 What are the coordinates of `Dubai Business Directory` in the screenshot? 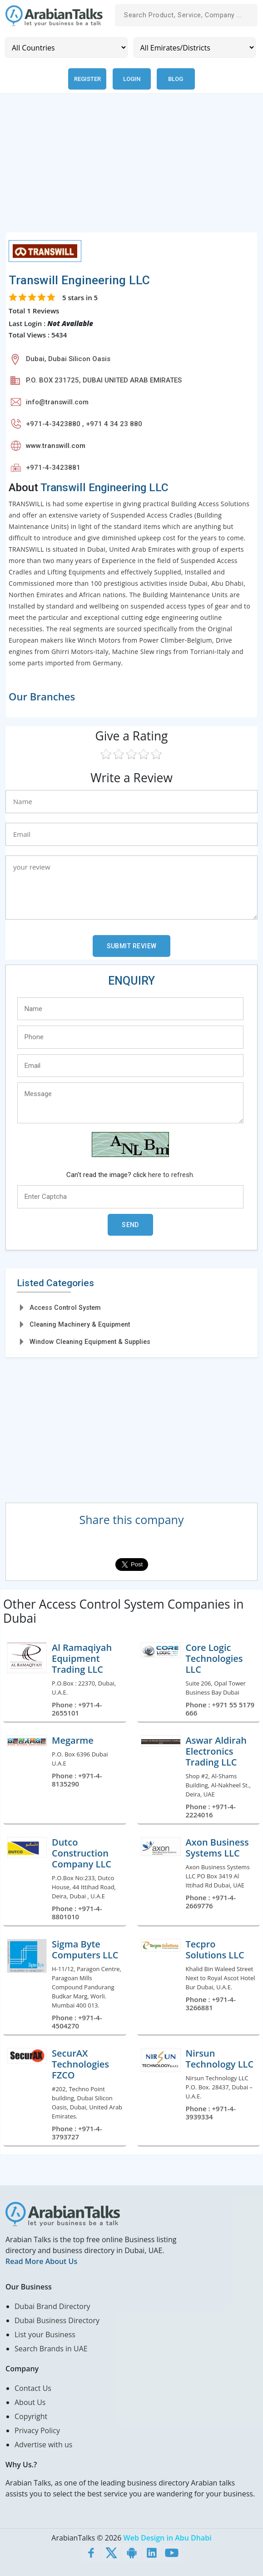 It's located at (57, 2320).